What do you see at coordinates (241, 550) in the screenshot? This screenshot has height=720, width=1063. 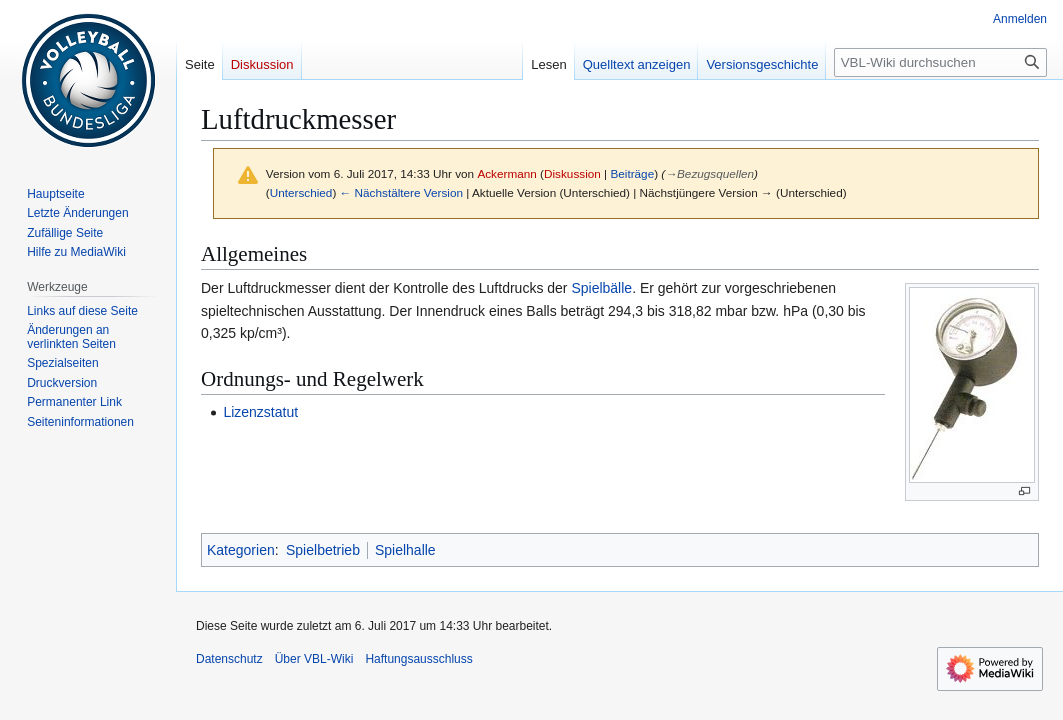 I see `Kategorien` at bounding box center [241, 550].